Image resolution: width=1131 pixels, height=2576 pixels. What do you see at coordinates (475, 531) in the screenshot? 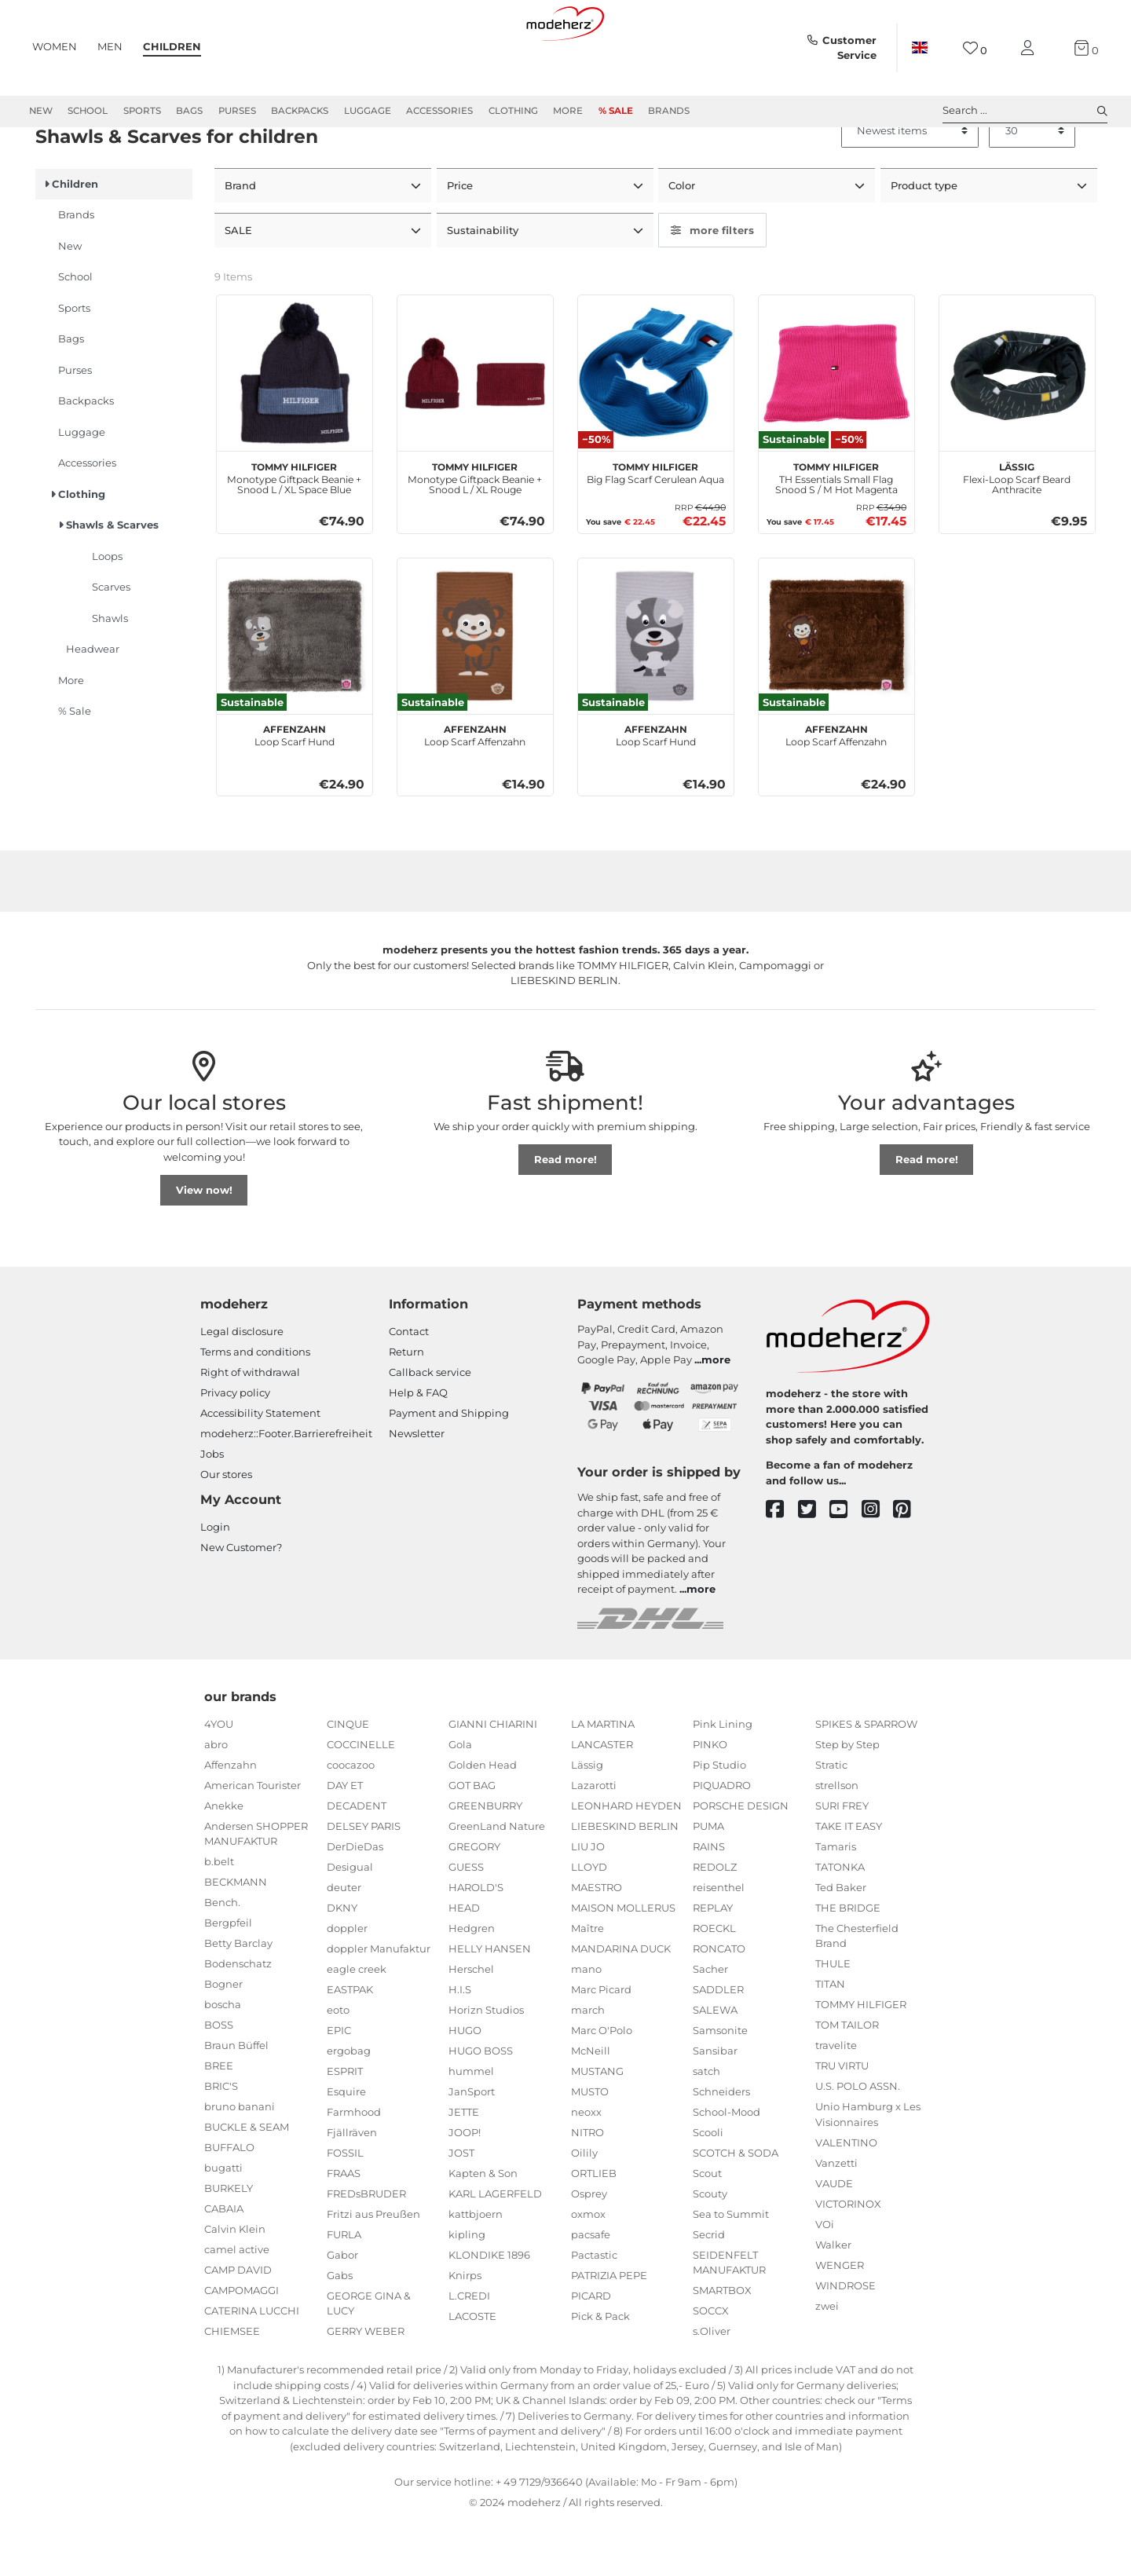
I see `Monotype Giftpack Beanie + Snood L / XL Rouge` at bounding box center [475, 531].